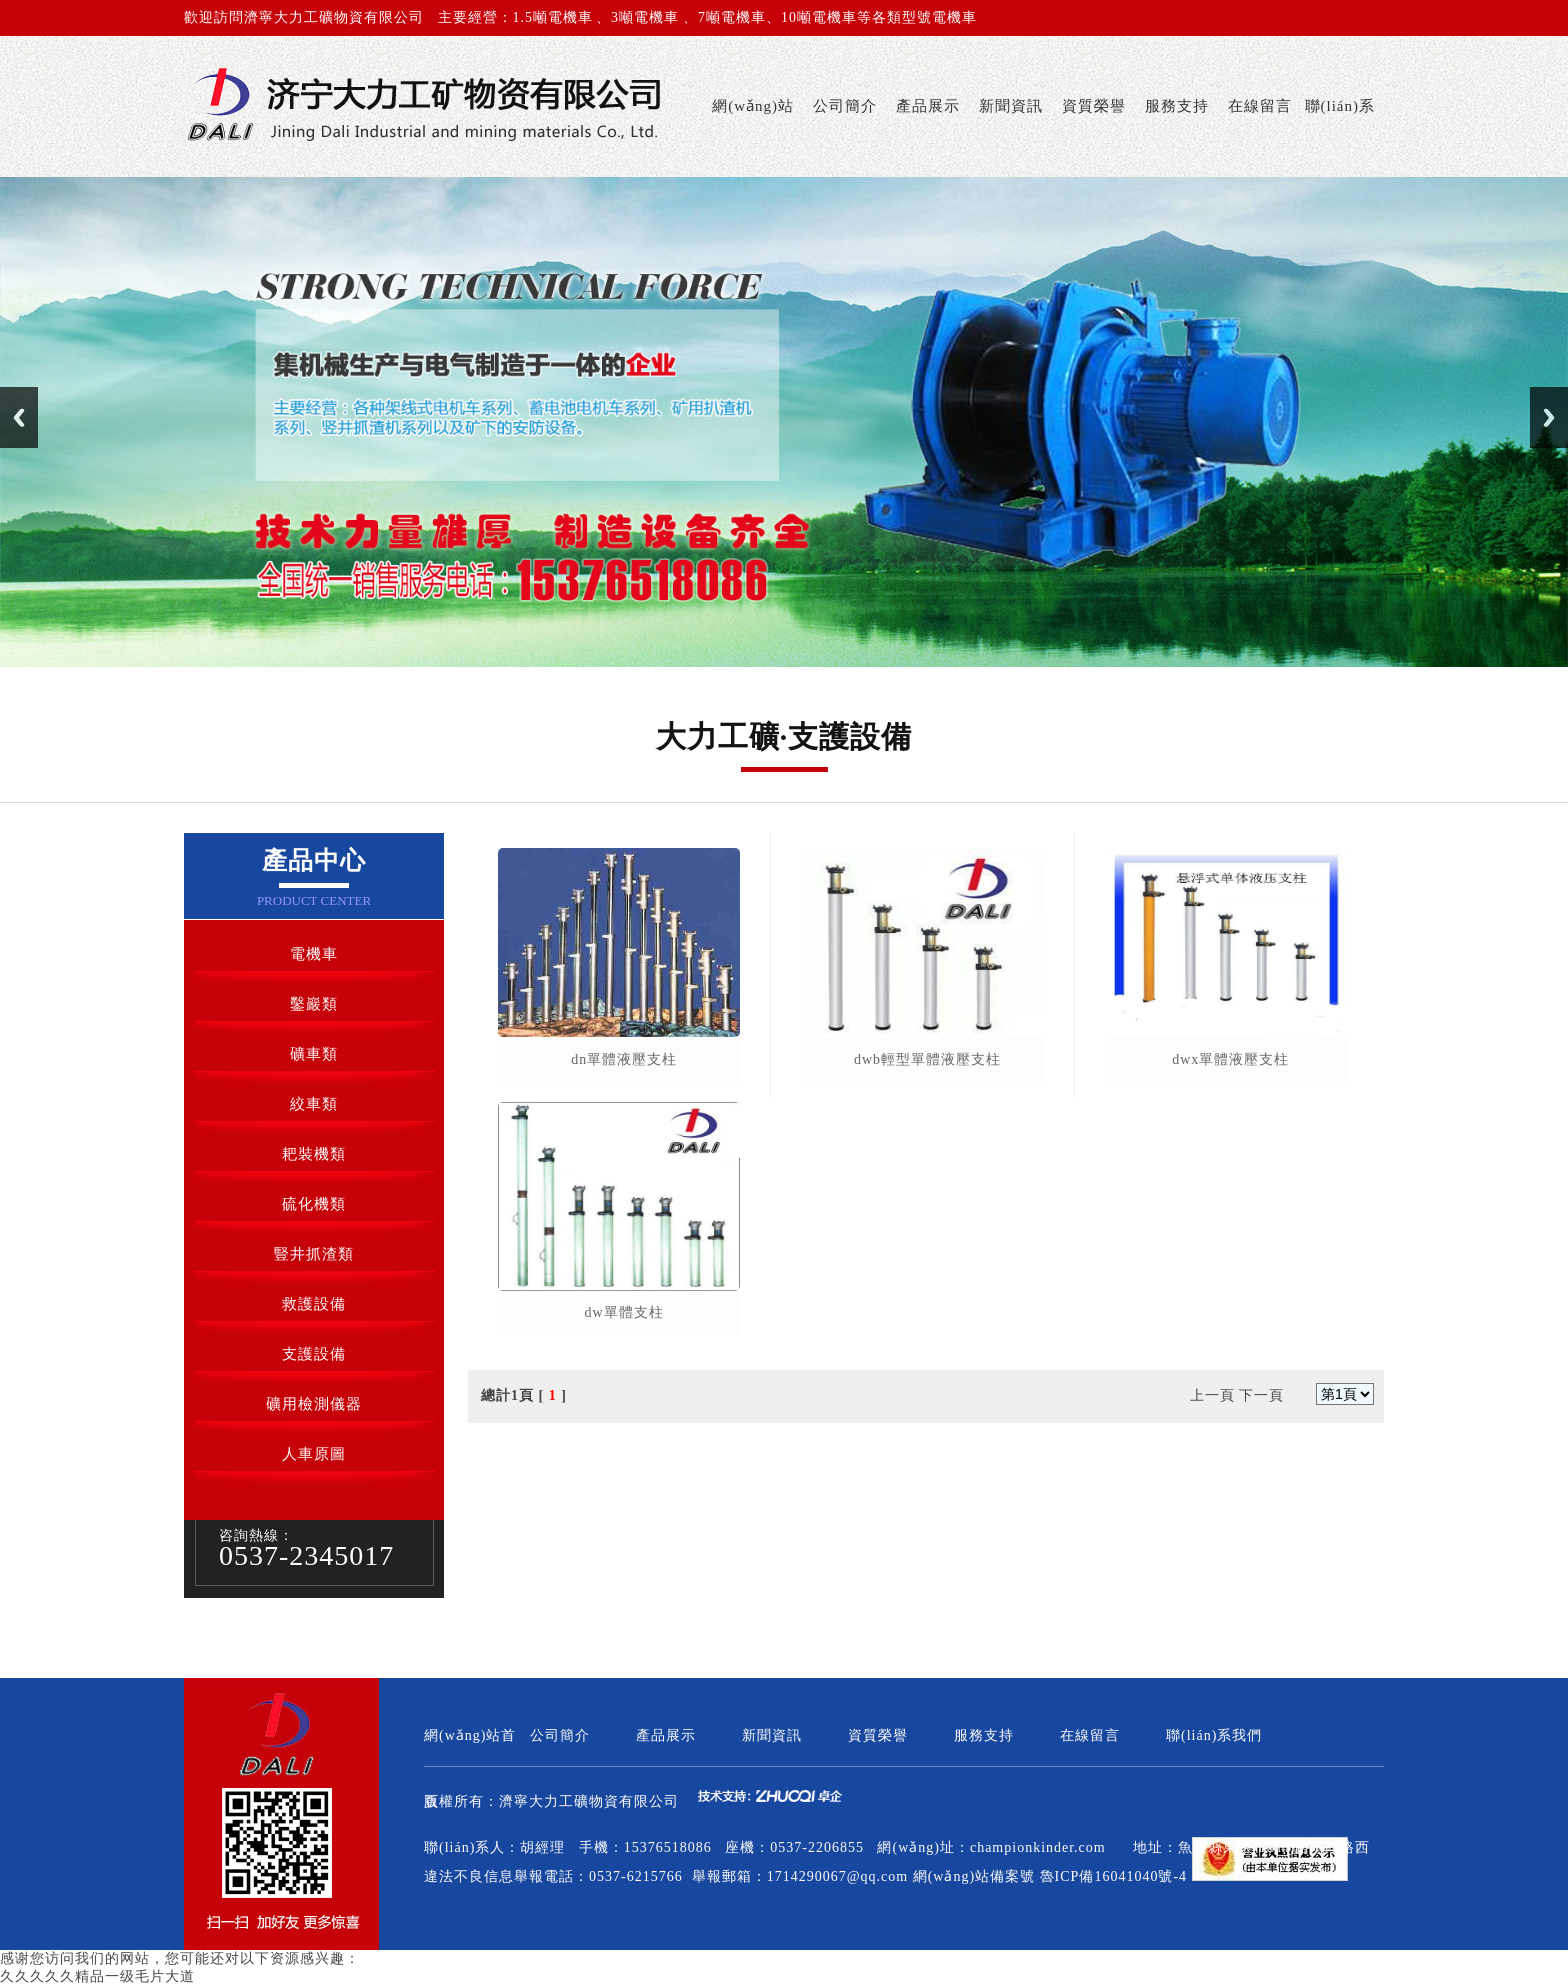 The image size is (1568, 1986). I want to click on 下一頁, so click(1261, 1395).